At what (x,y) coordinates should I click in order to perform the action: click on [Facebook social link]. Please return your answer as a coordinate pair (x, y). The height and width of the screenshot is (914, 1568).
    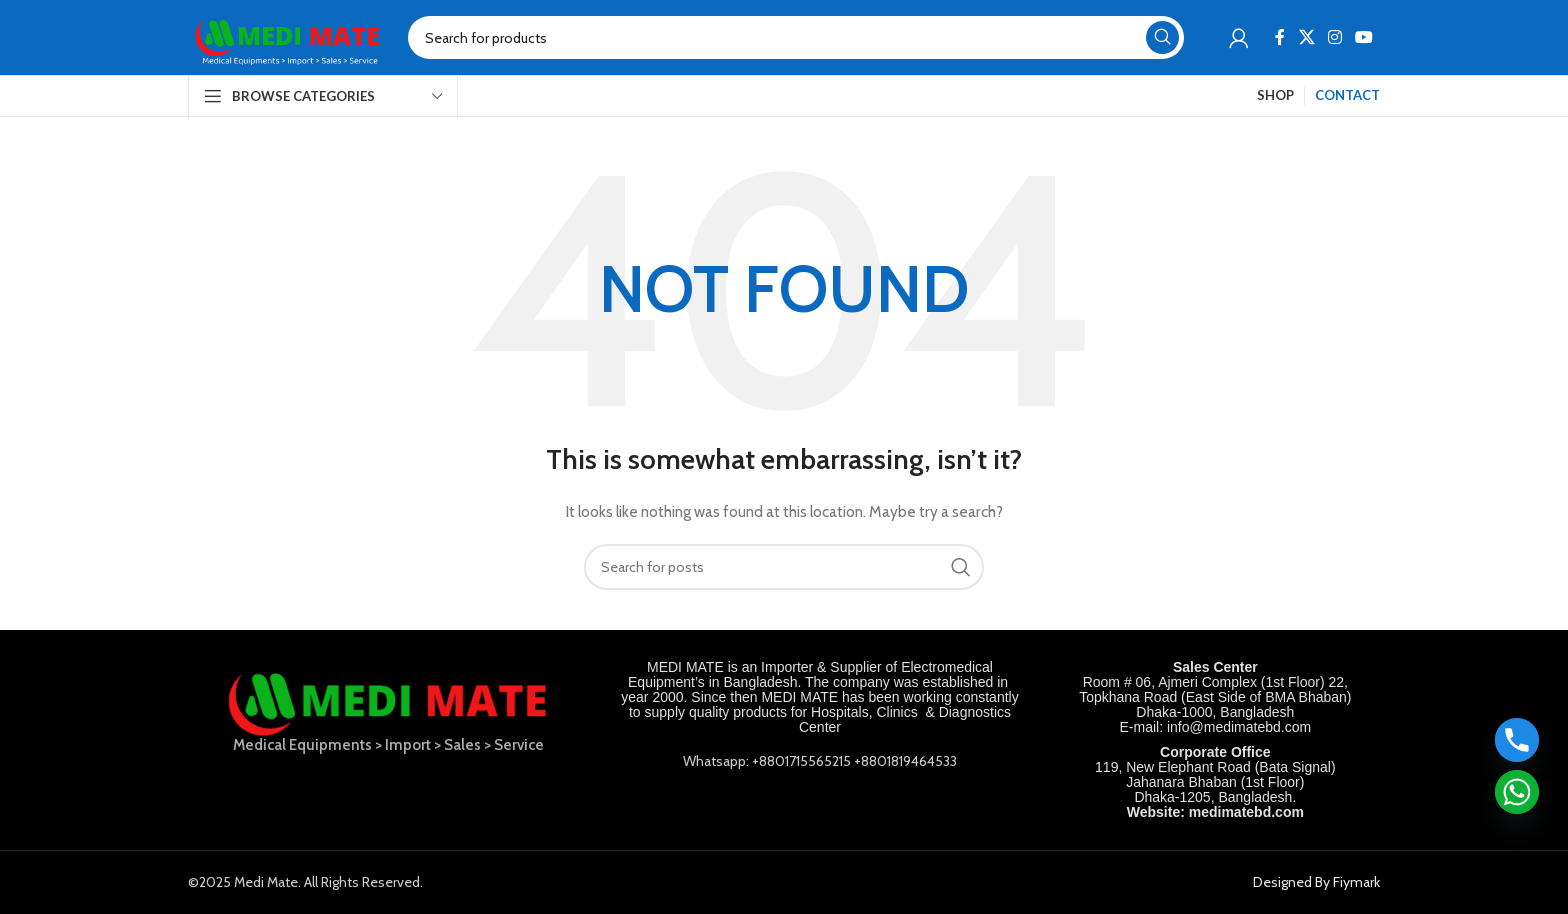
    Looking at the image, I should click on (1280, 37).